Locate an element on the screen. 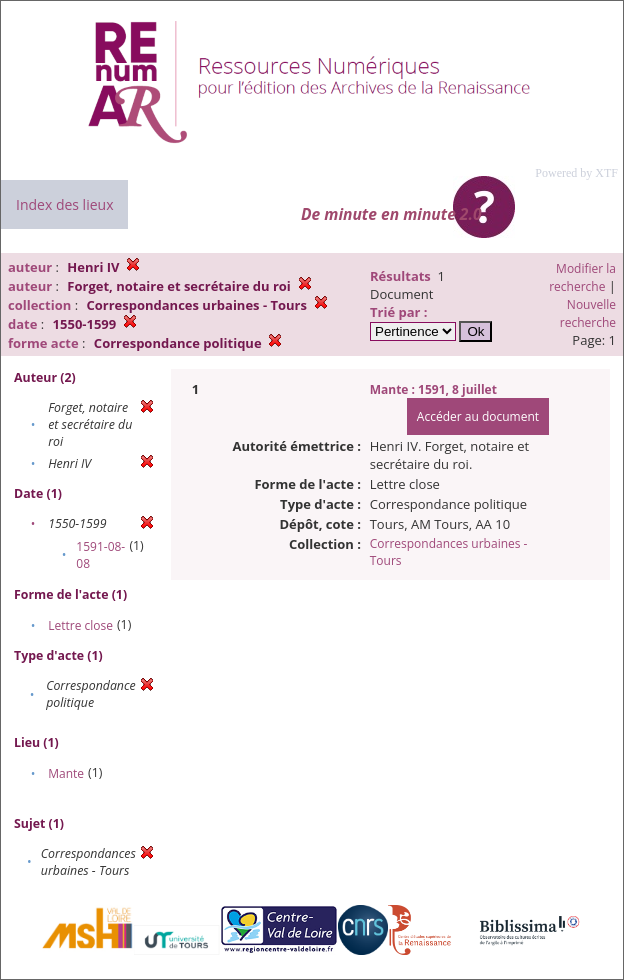 This screenshot has width=624, height=980. Powered by XTF is located at coordinates (576, 173).